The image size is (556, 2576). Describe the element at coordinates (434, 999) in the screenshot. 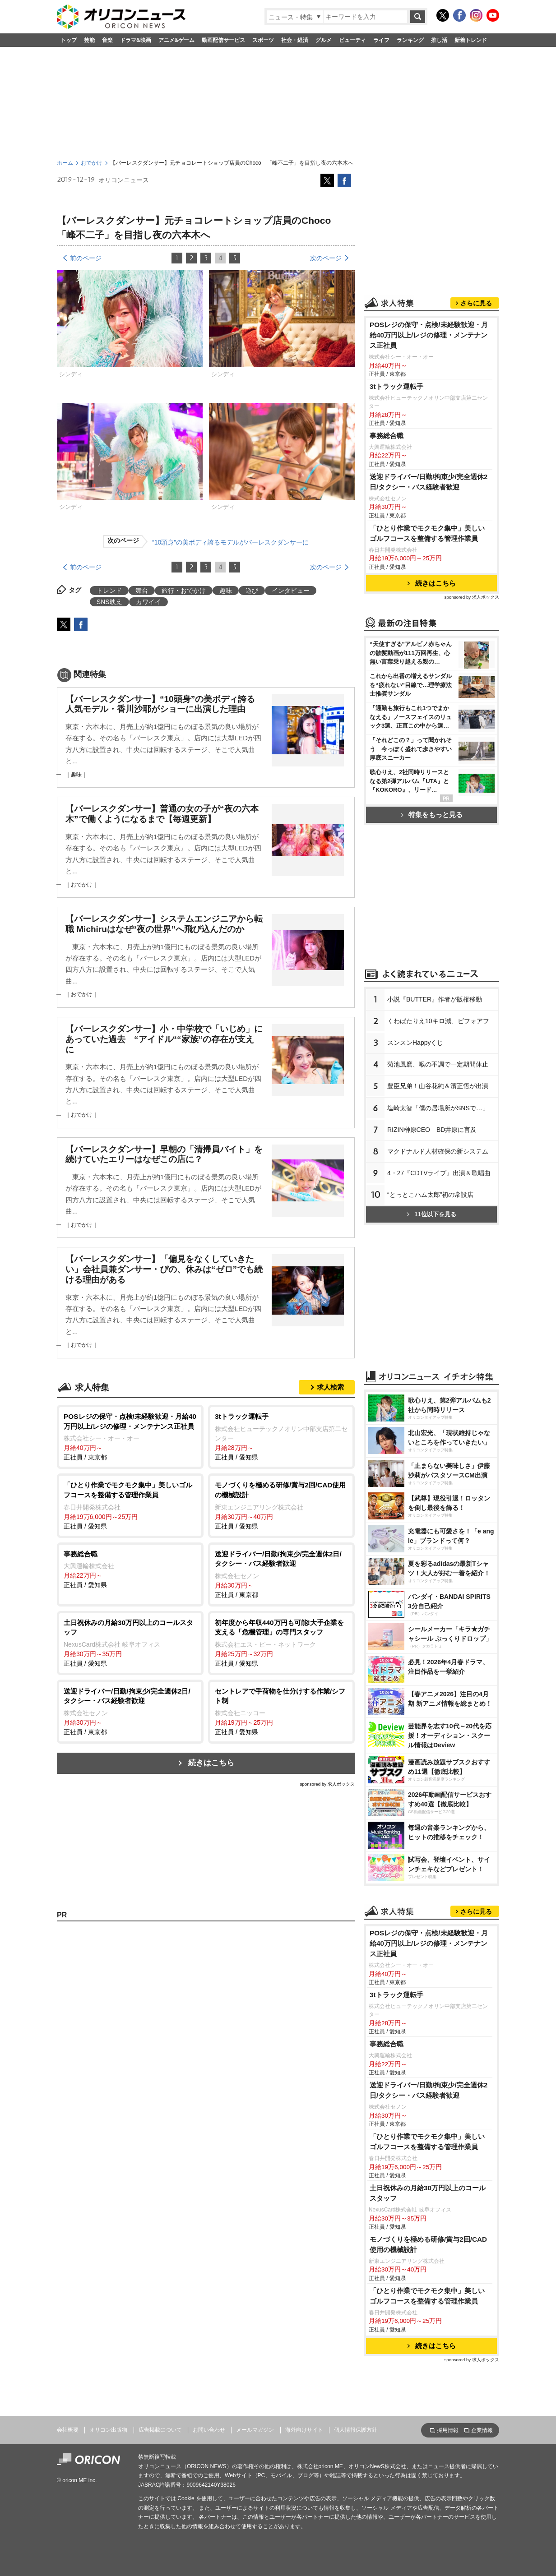

I see `小説『BUTTER』作者が版権移動` at that location.